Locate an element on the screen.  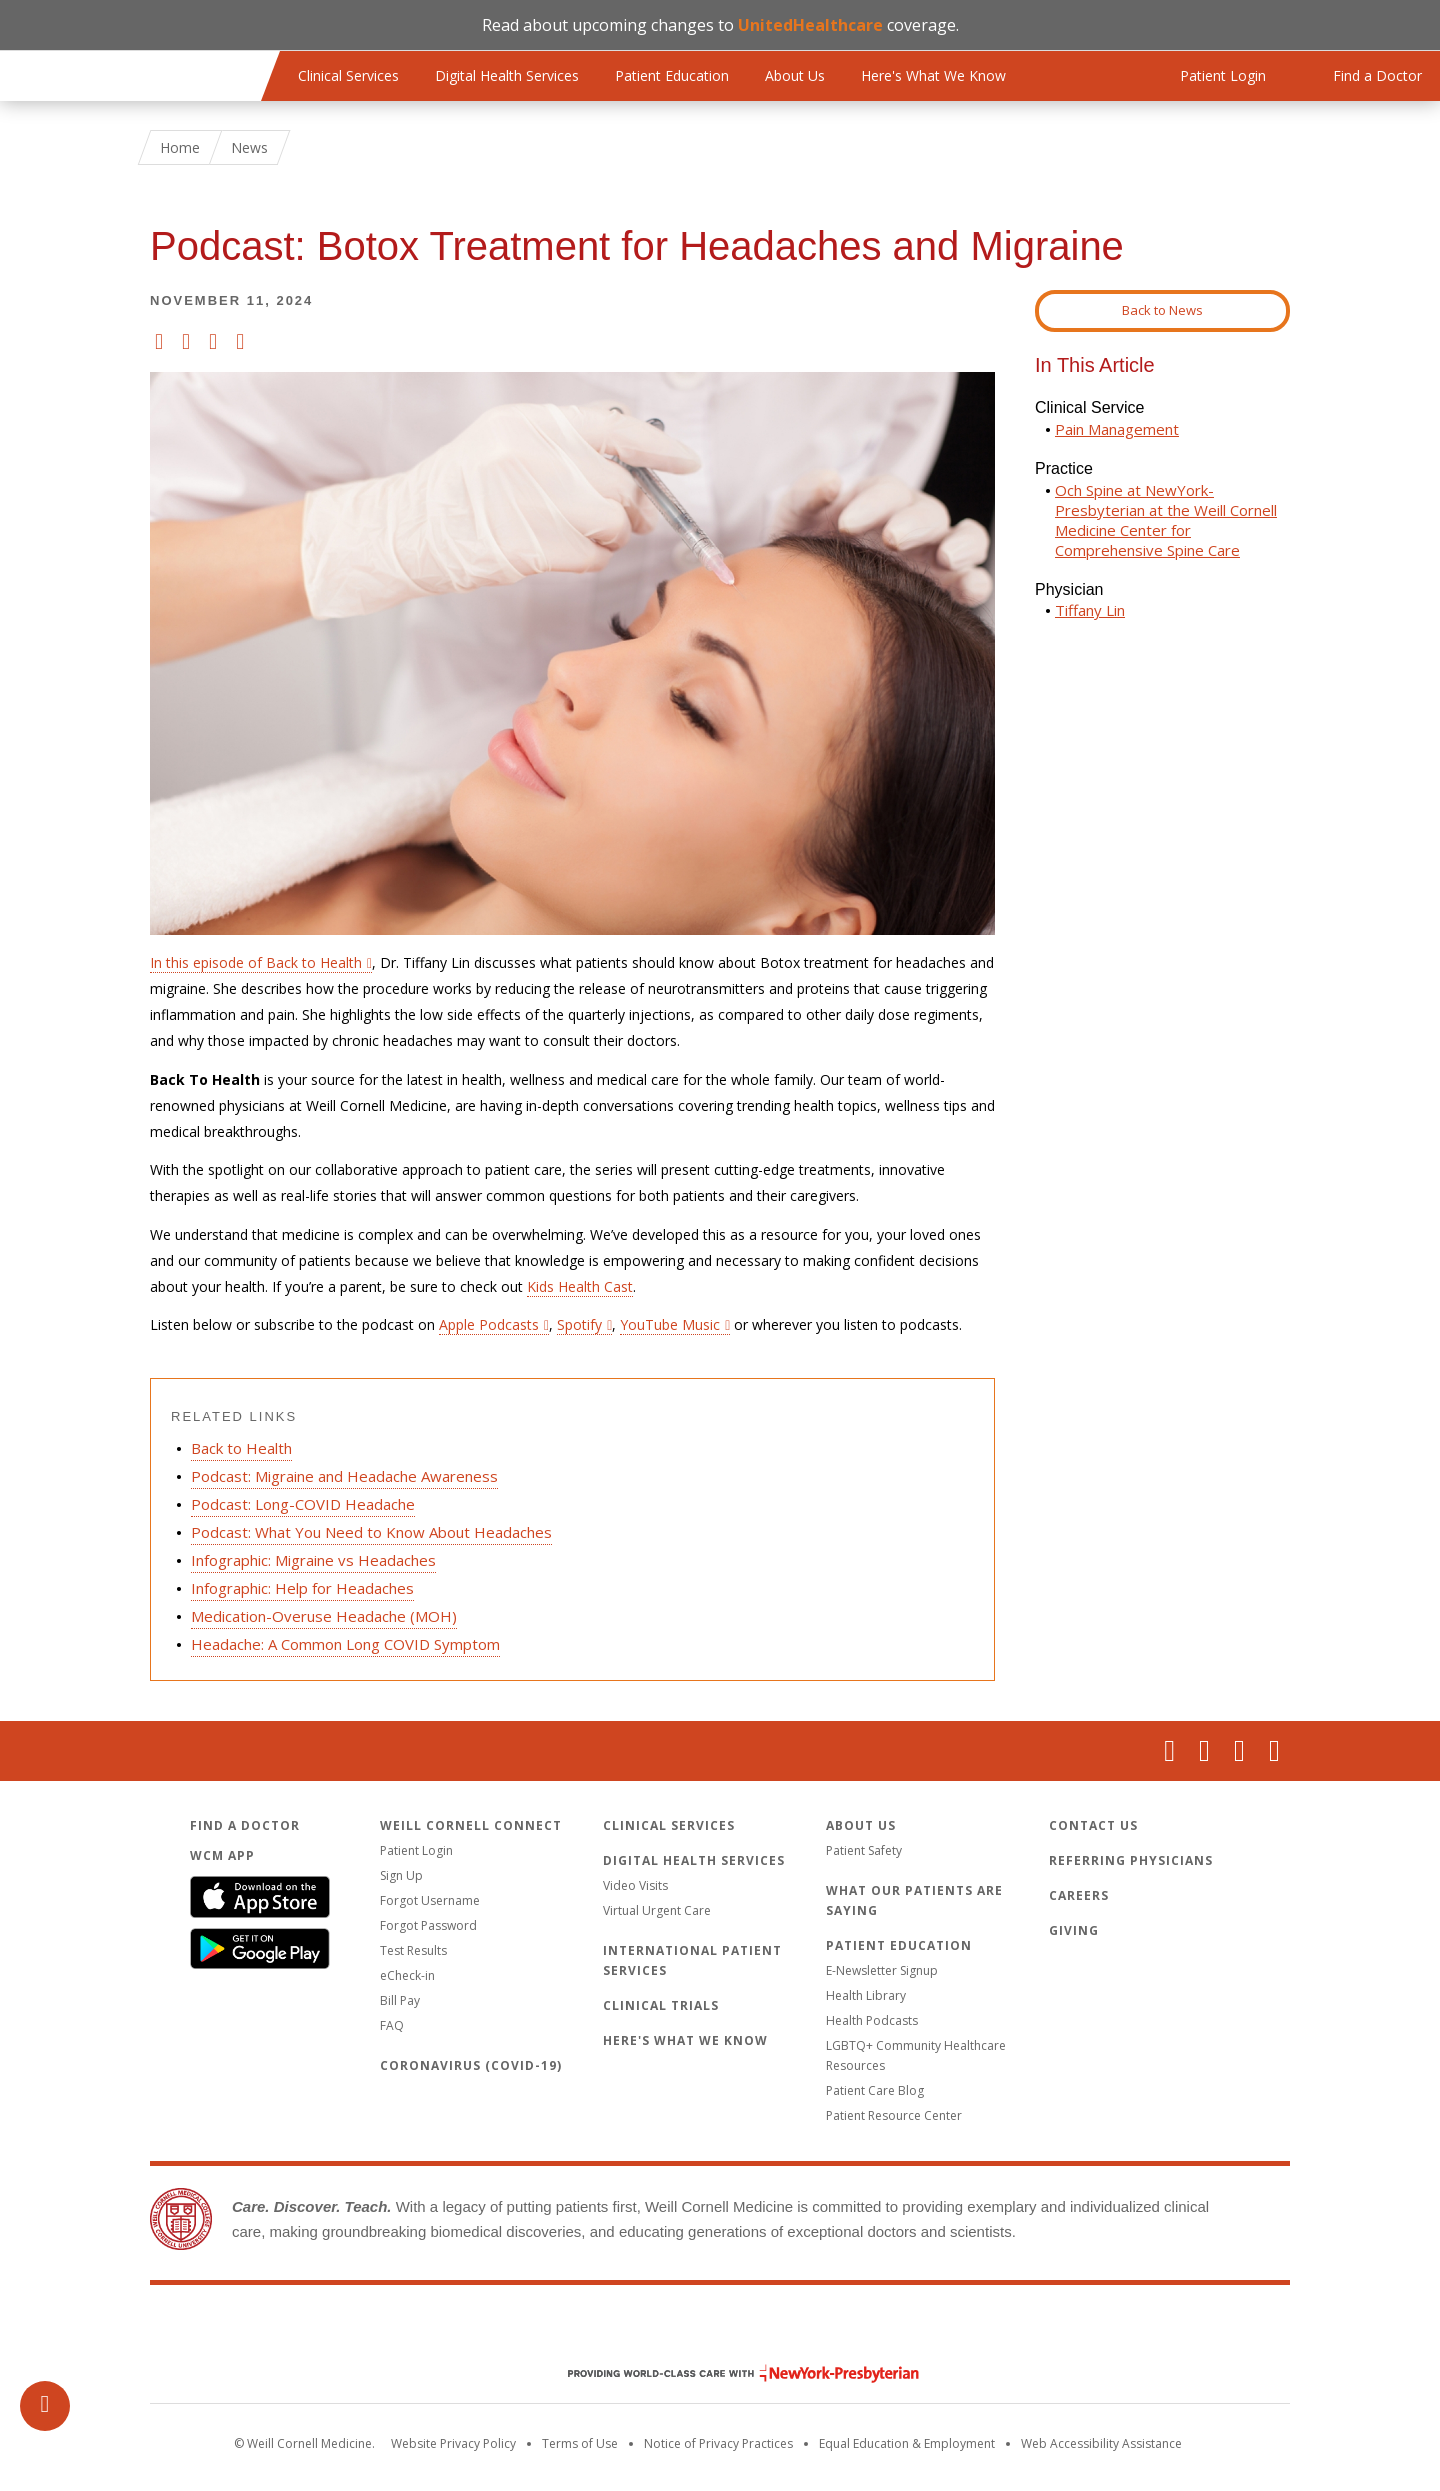
Health Podcasts is located at coordinates (872, 2020).